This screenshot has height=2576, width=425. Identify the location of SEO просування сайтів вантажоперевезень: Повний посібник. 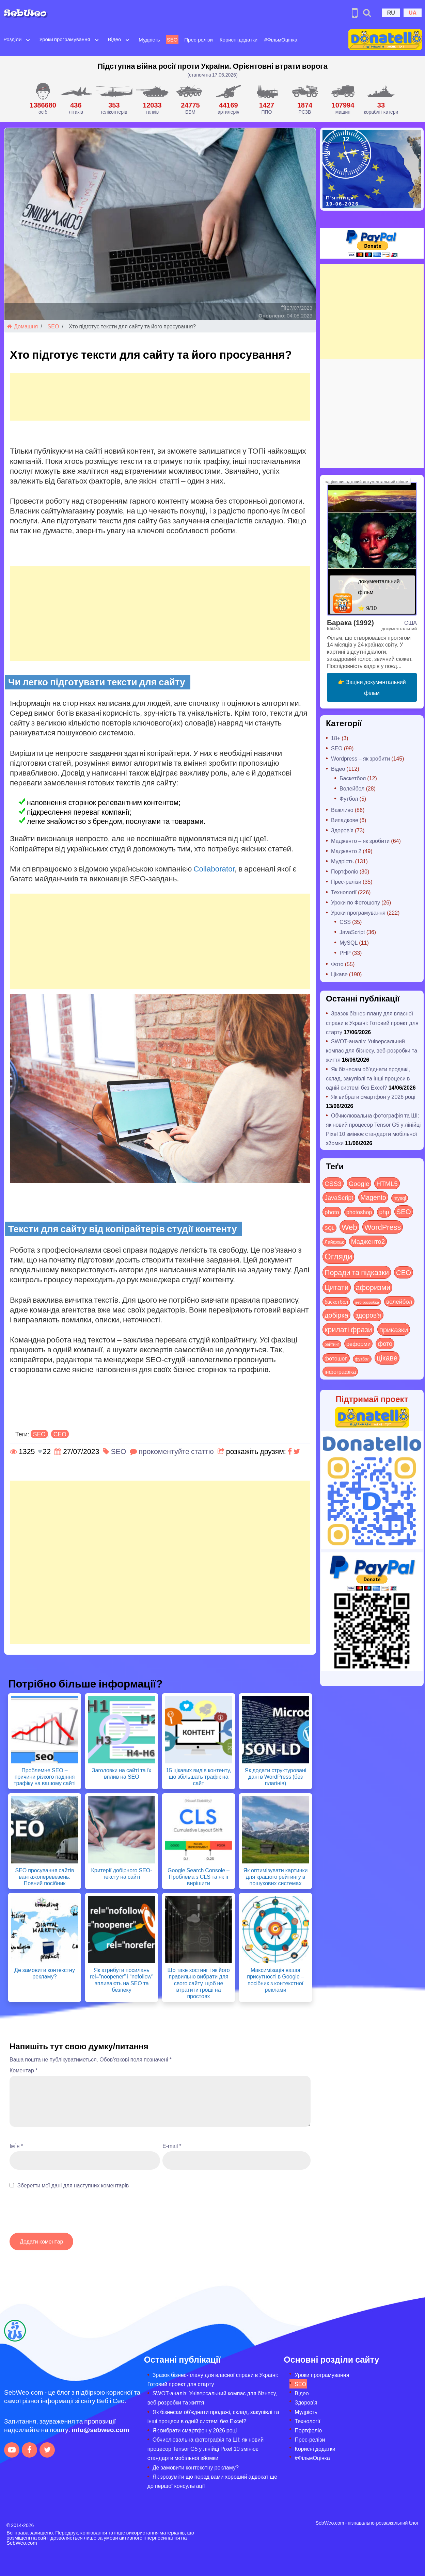
(44, 1876).